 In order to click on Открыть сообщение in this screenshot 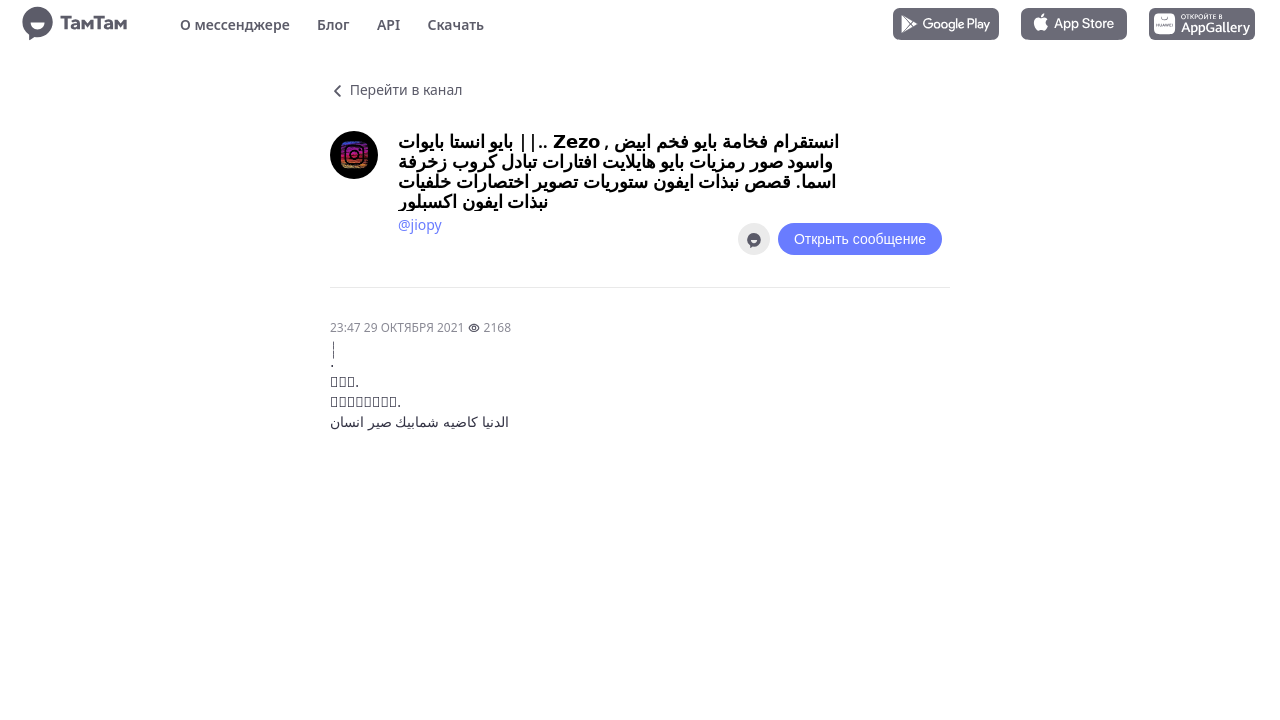, I will do `click(860, 239)`.